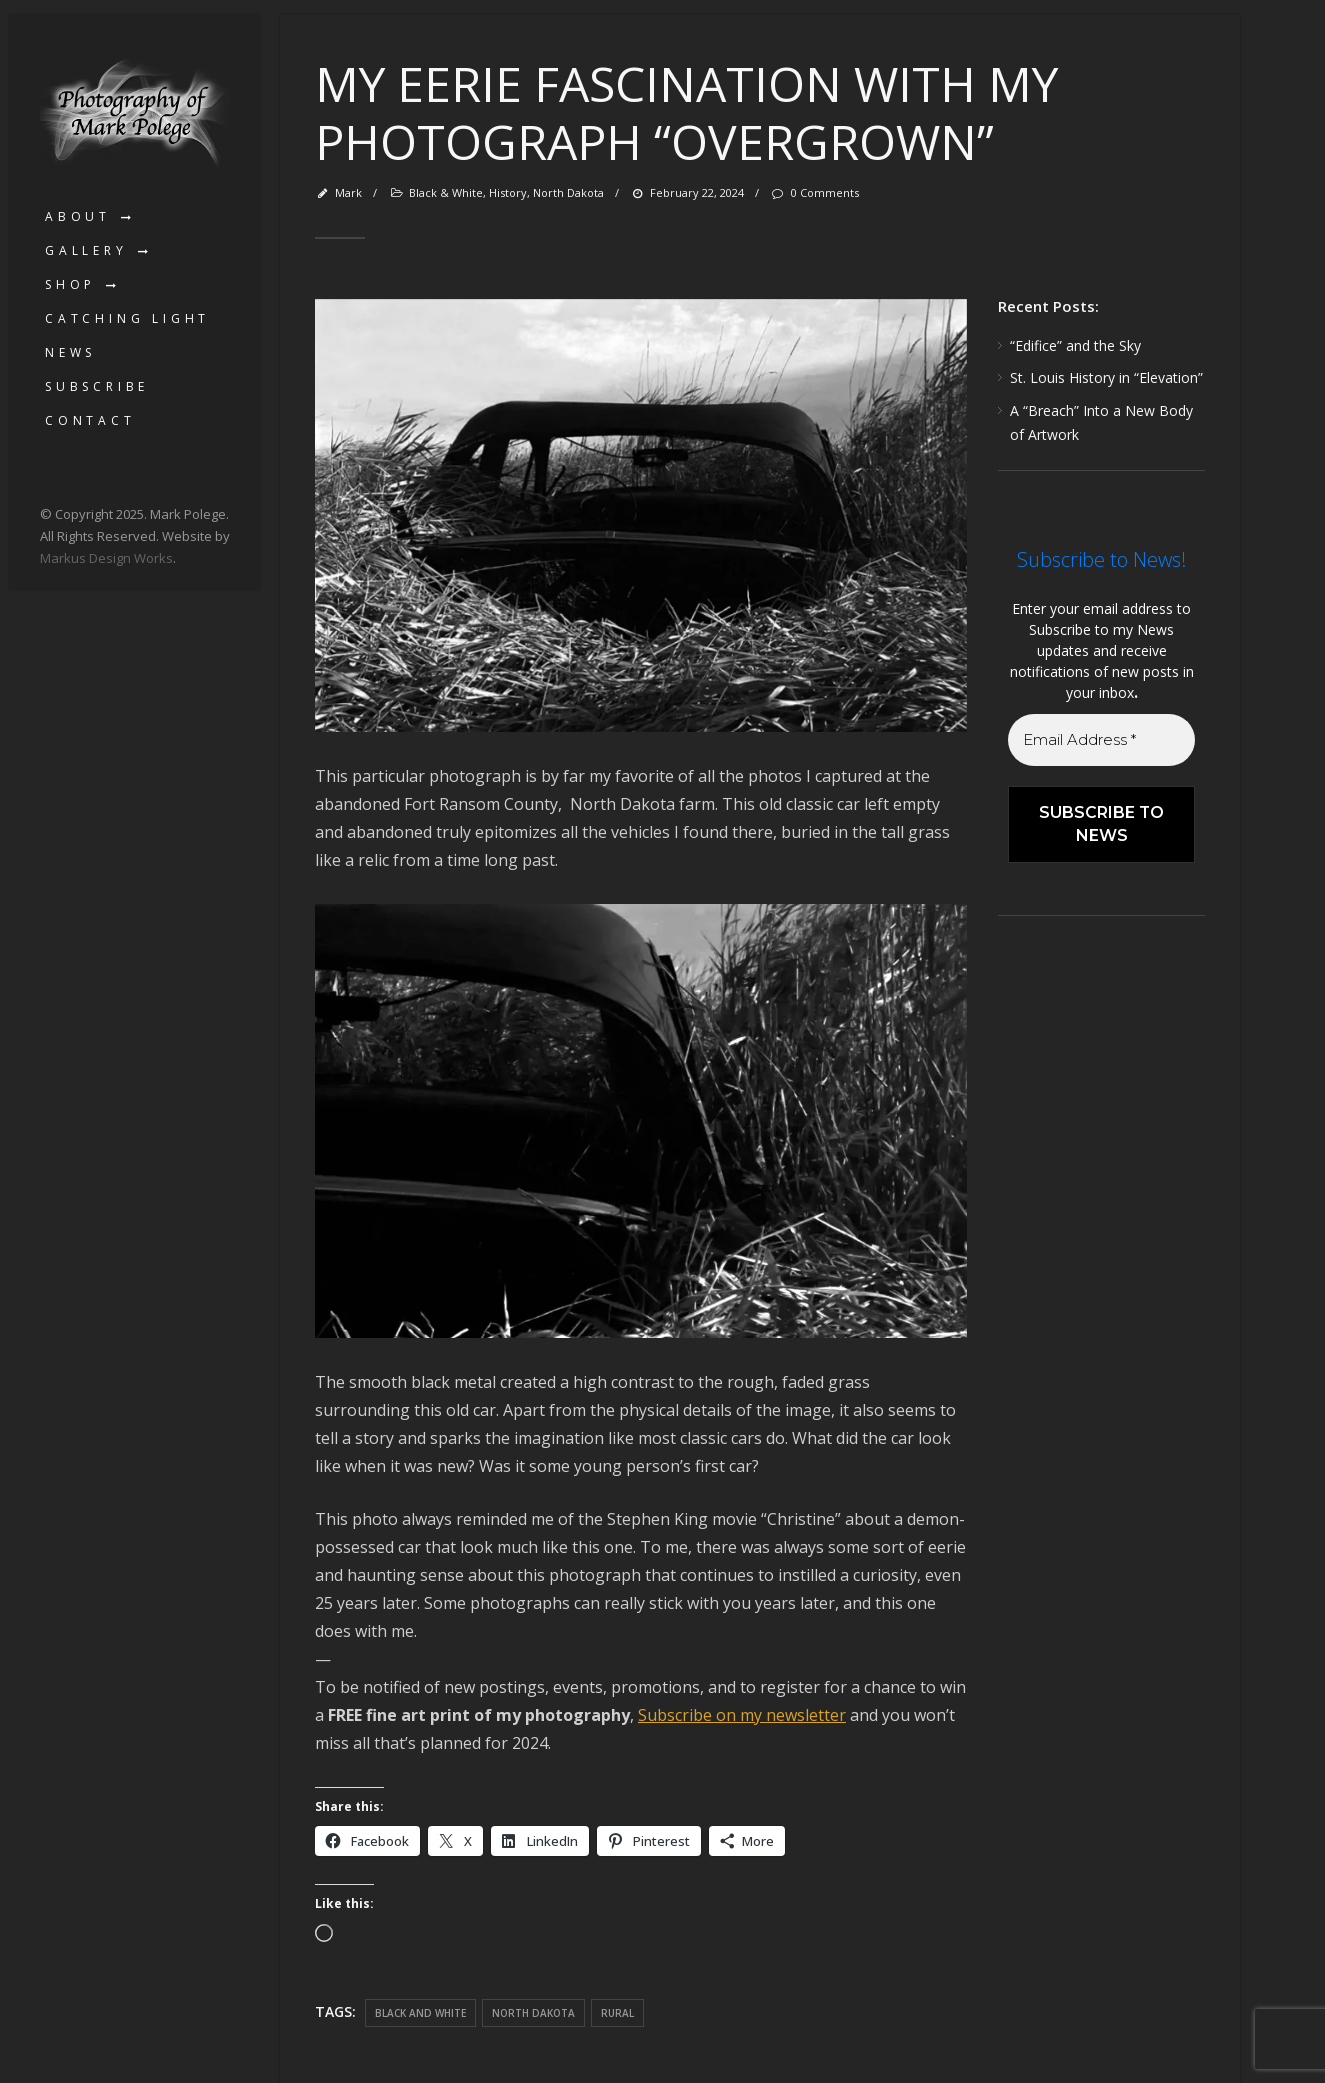  Describe the element at coordinates (1101, 740) in the screenshot. I see `[Email Address *]` at that location.